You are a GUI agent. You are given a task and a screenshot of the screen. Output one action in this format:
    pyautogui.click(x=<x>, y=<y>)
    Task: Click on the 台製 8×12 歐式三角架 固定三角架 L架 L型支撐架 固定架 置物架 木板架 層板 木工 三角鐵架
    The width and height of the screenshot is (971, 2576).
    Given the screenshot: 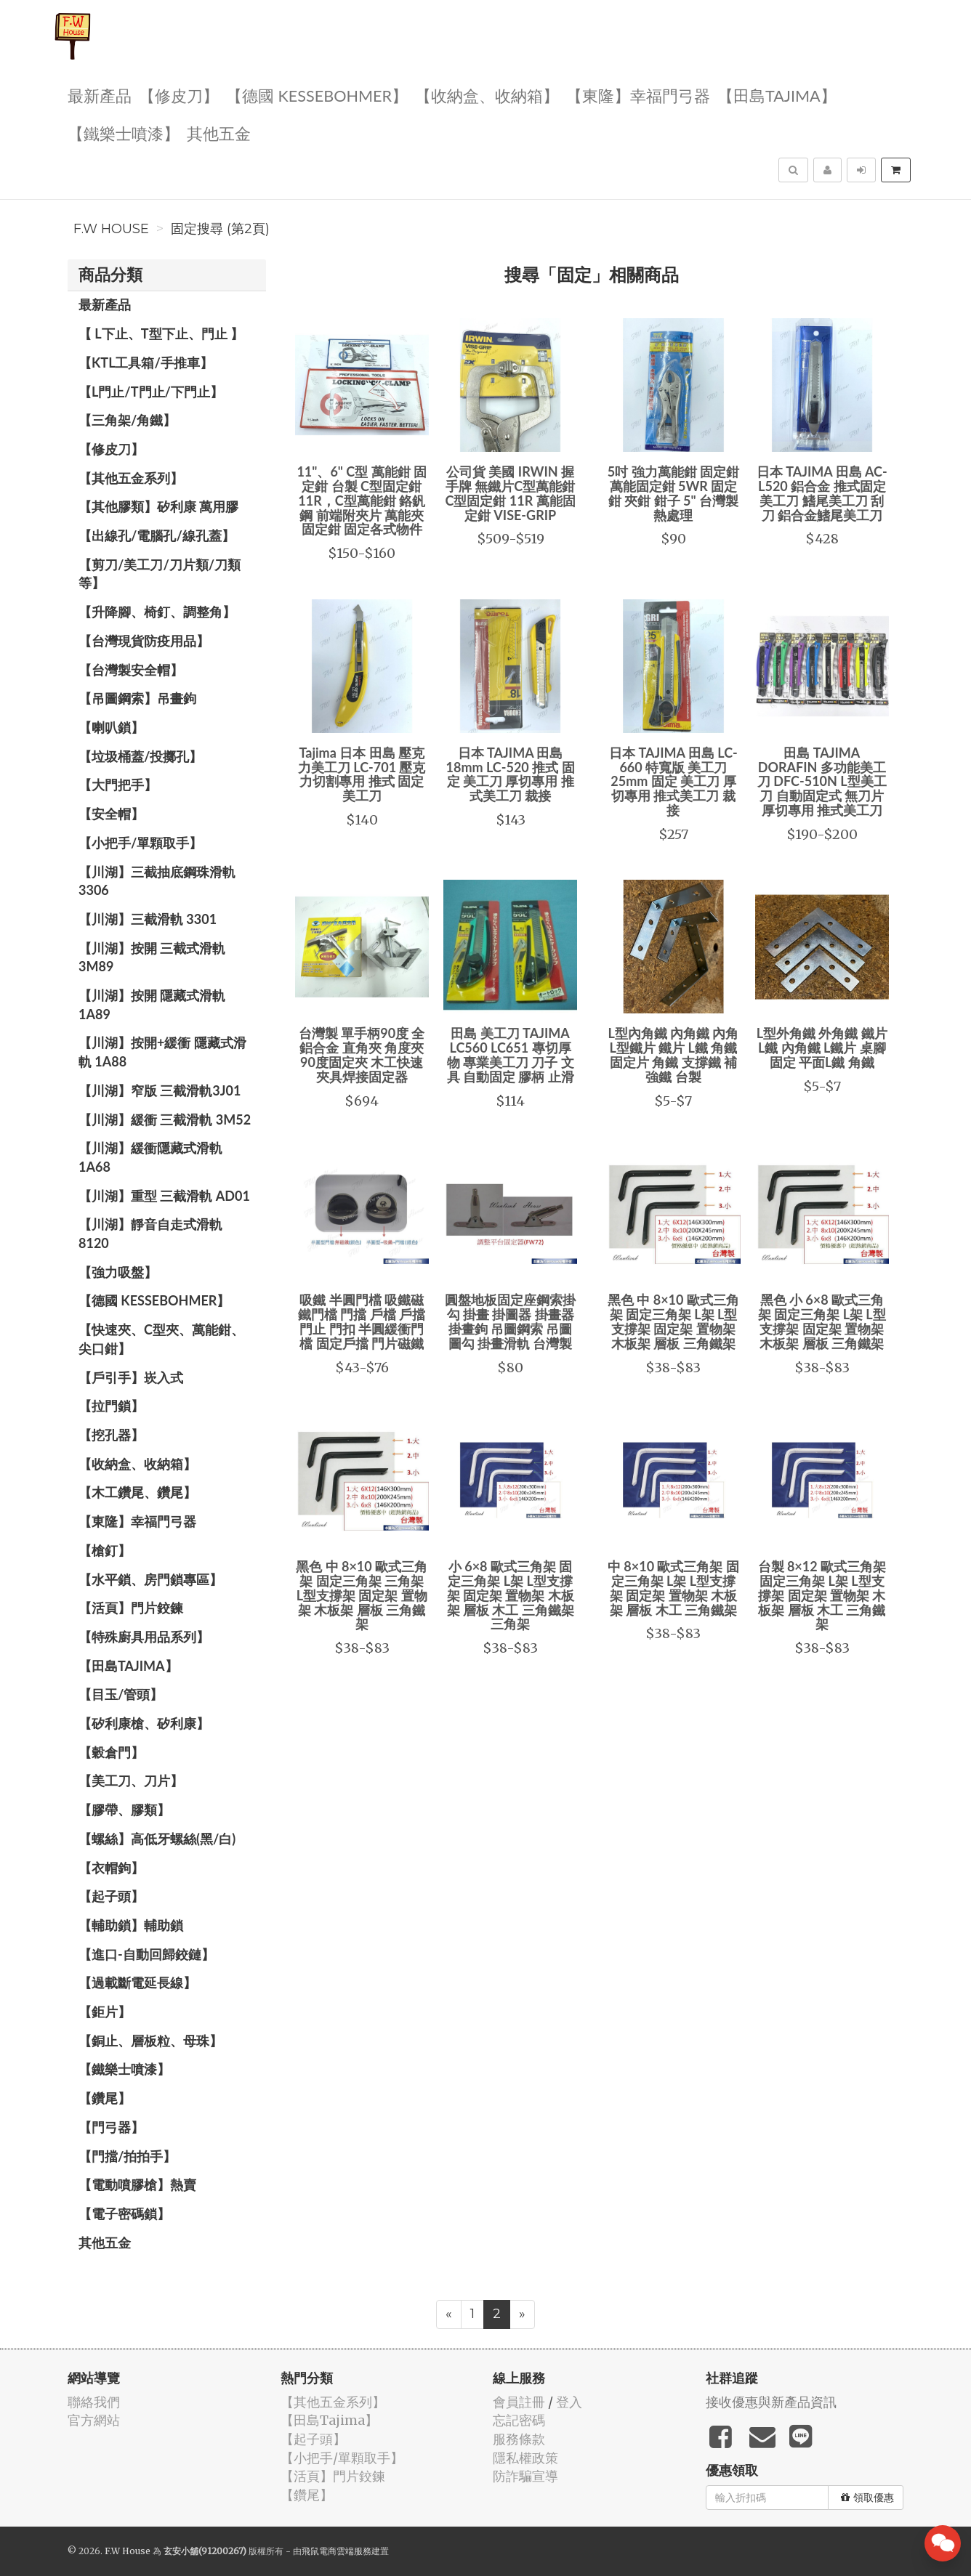 What is the action you would take?
    pyautogui.click(x=822, y=1595)
    